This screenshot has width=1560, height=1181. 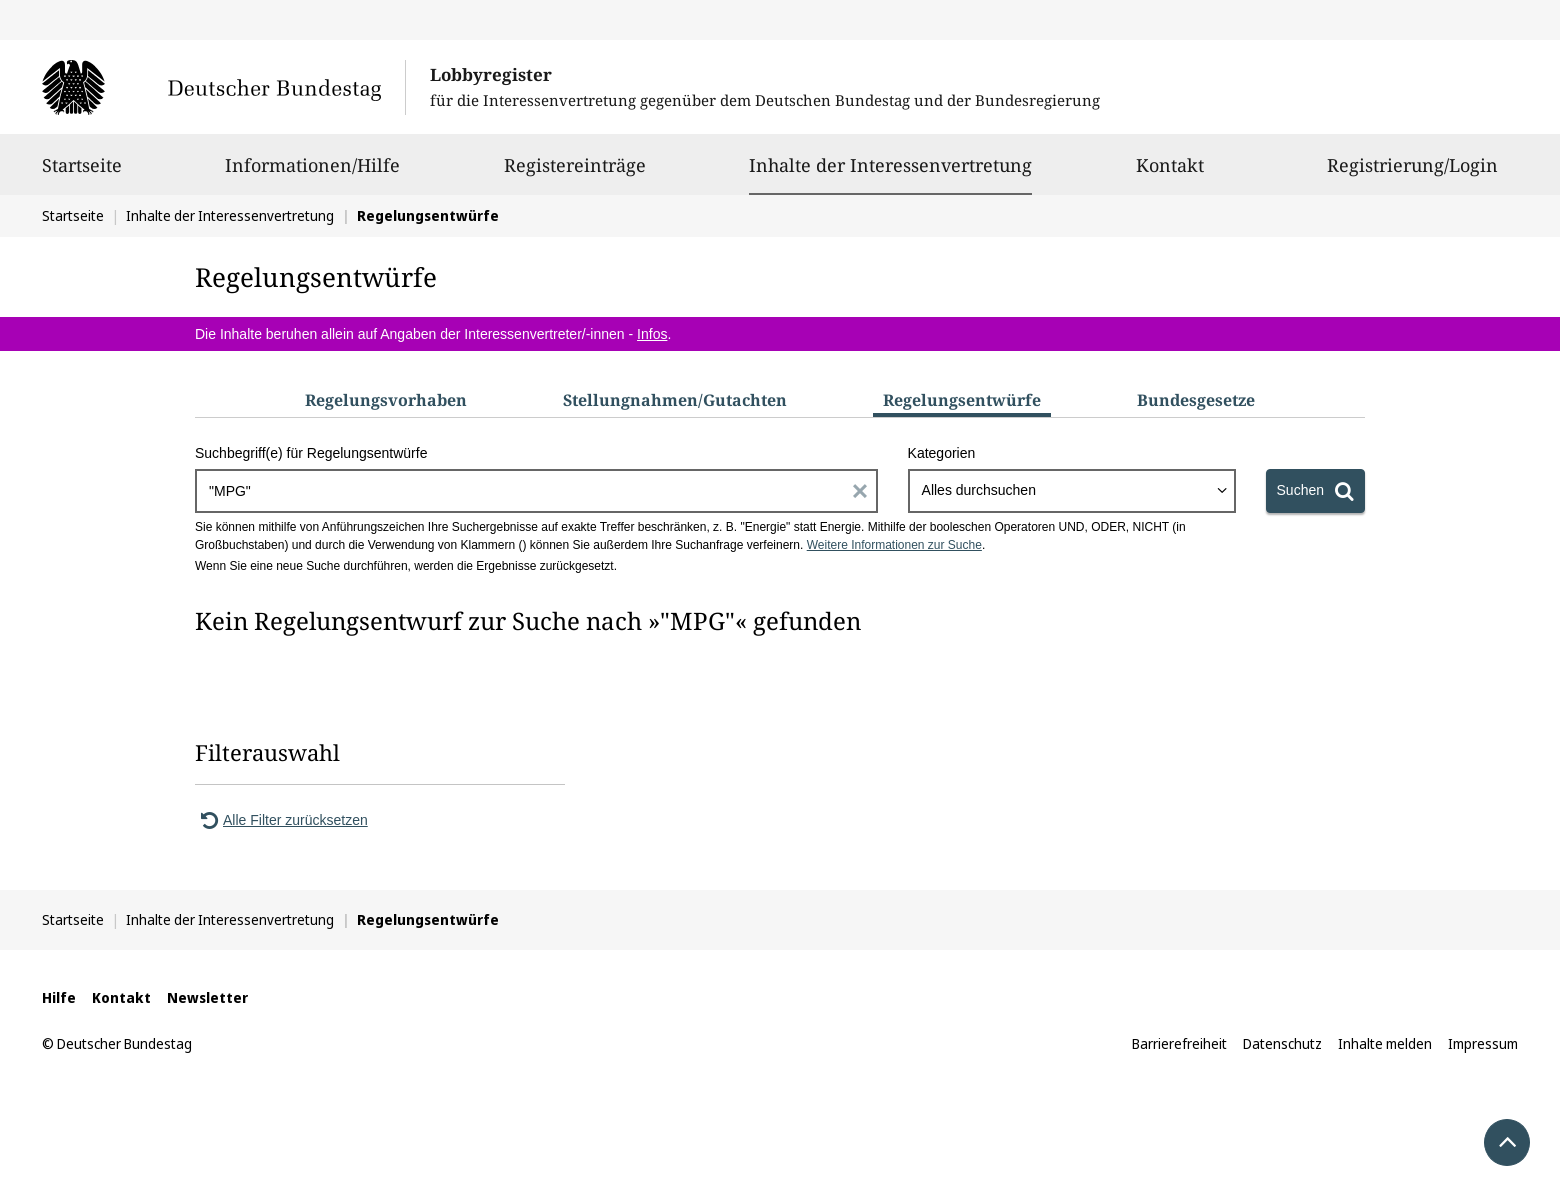 I want to click on Kategorien, so click(x=942, y=453).